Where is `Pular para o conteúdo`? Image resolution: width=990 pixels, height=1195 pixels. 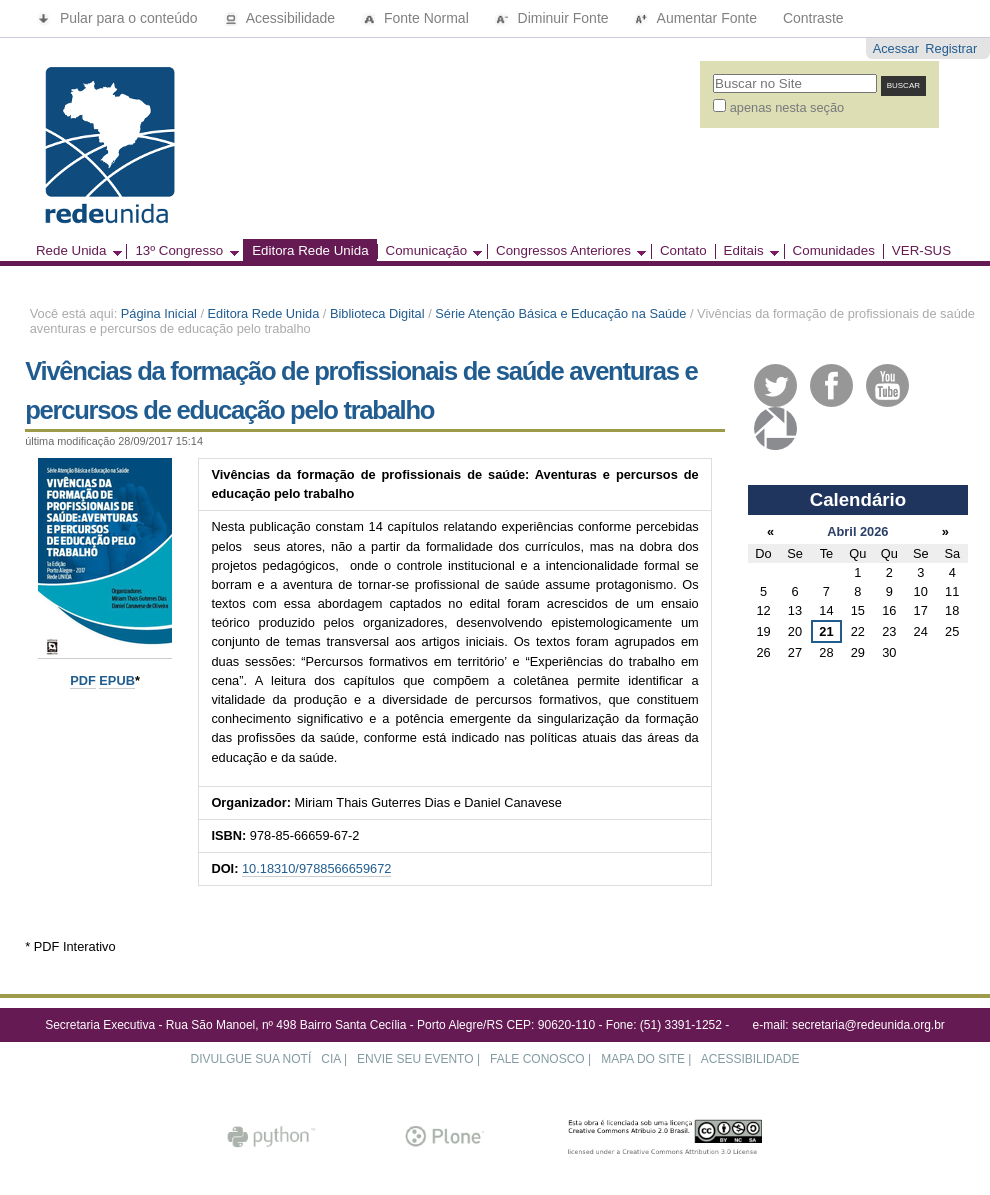
Pular para o conteúdo is located at coordinates (119, 18).